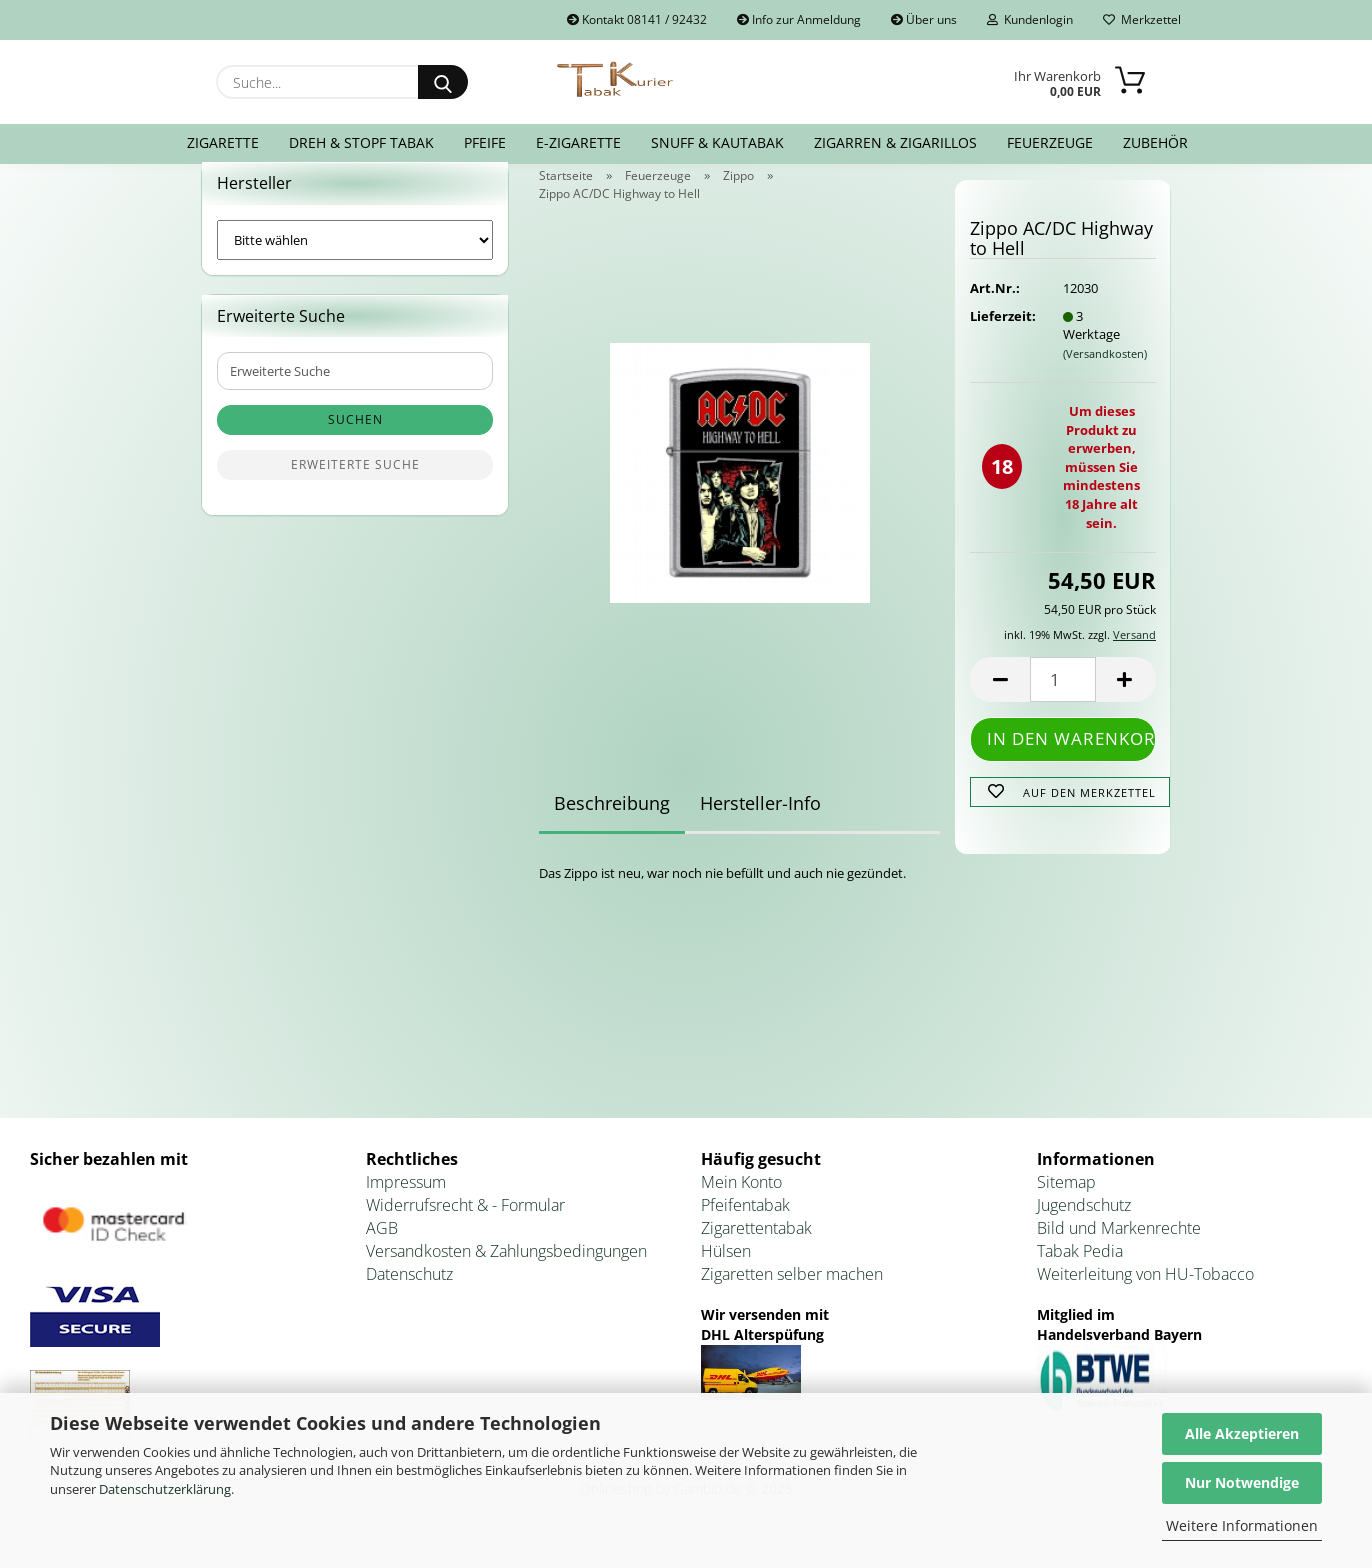 The width and height of the screenshot is (1372, 1568). I want to click on Zubehör, so click(1155, 142).